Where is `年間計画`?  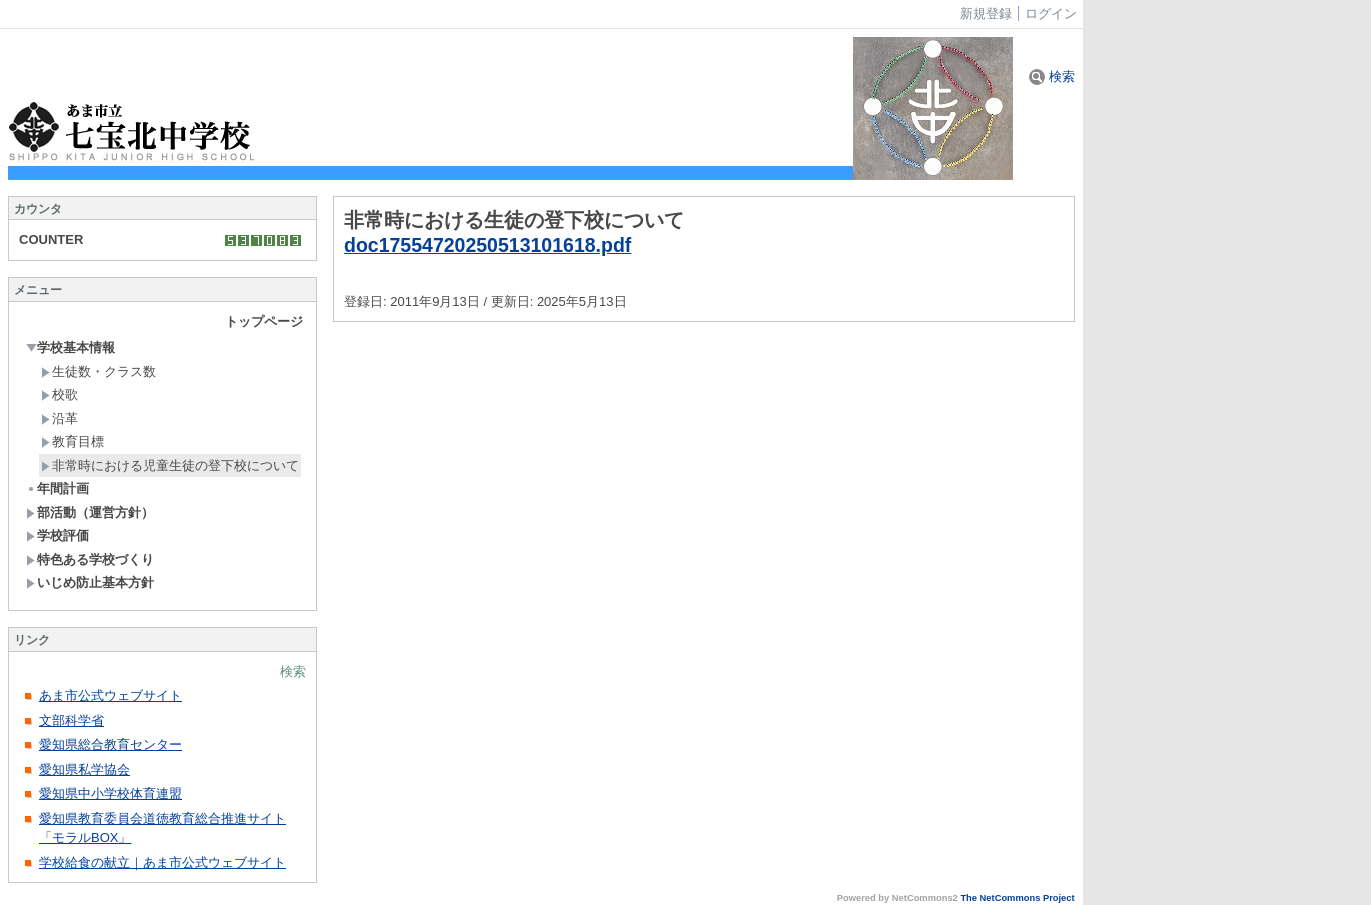 年間計画 is located at coordinates (57, 488).